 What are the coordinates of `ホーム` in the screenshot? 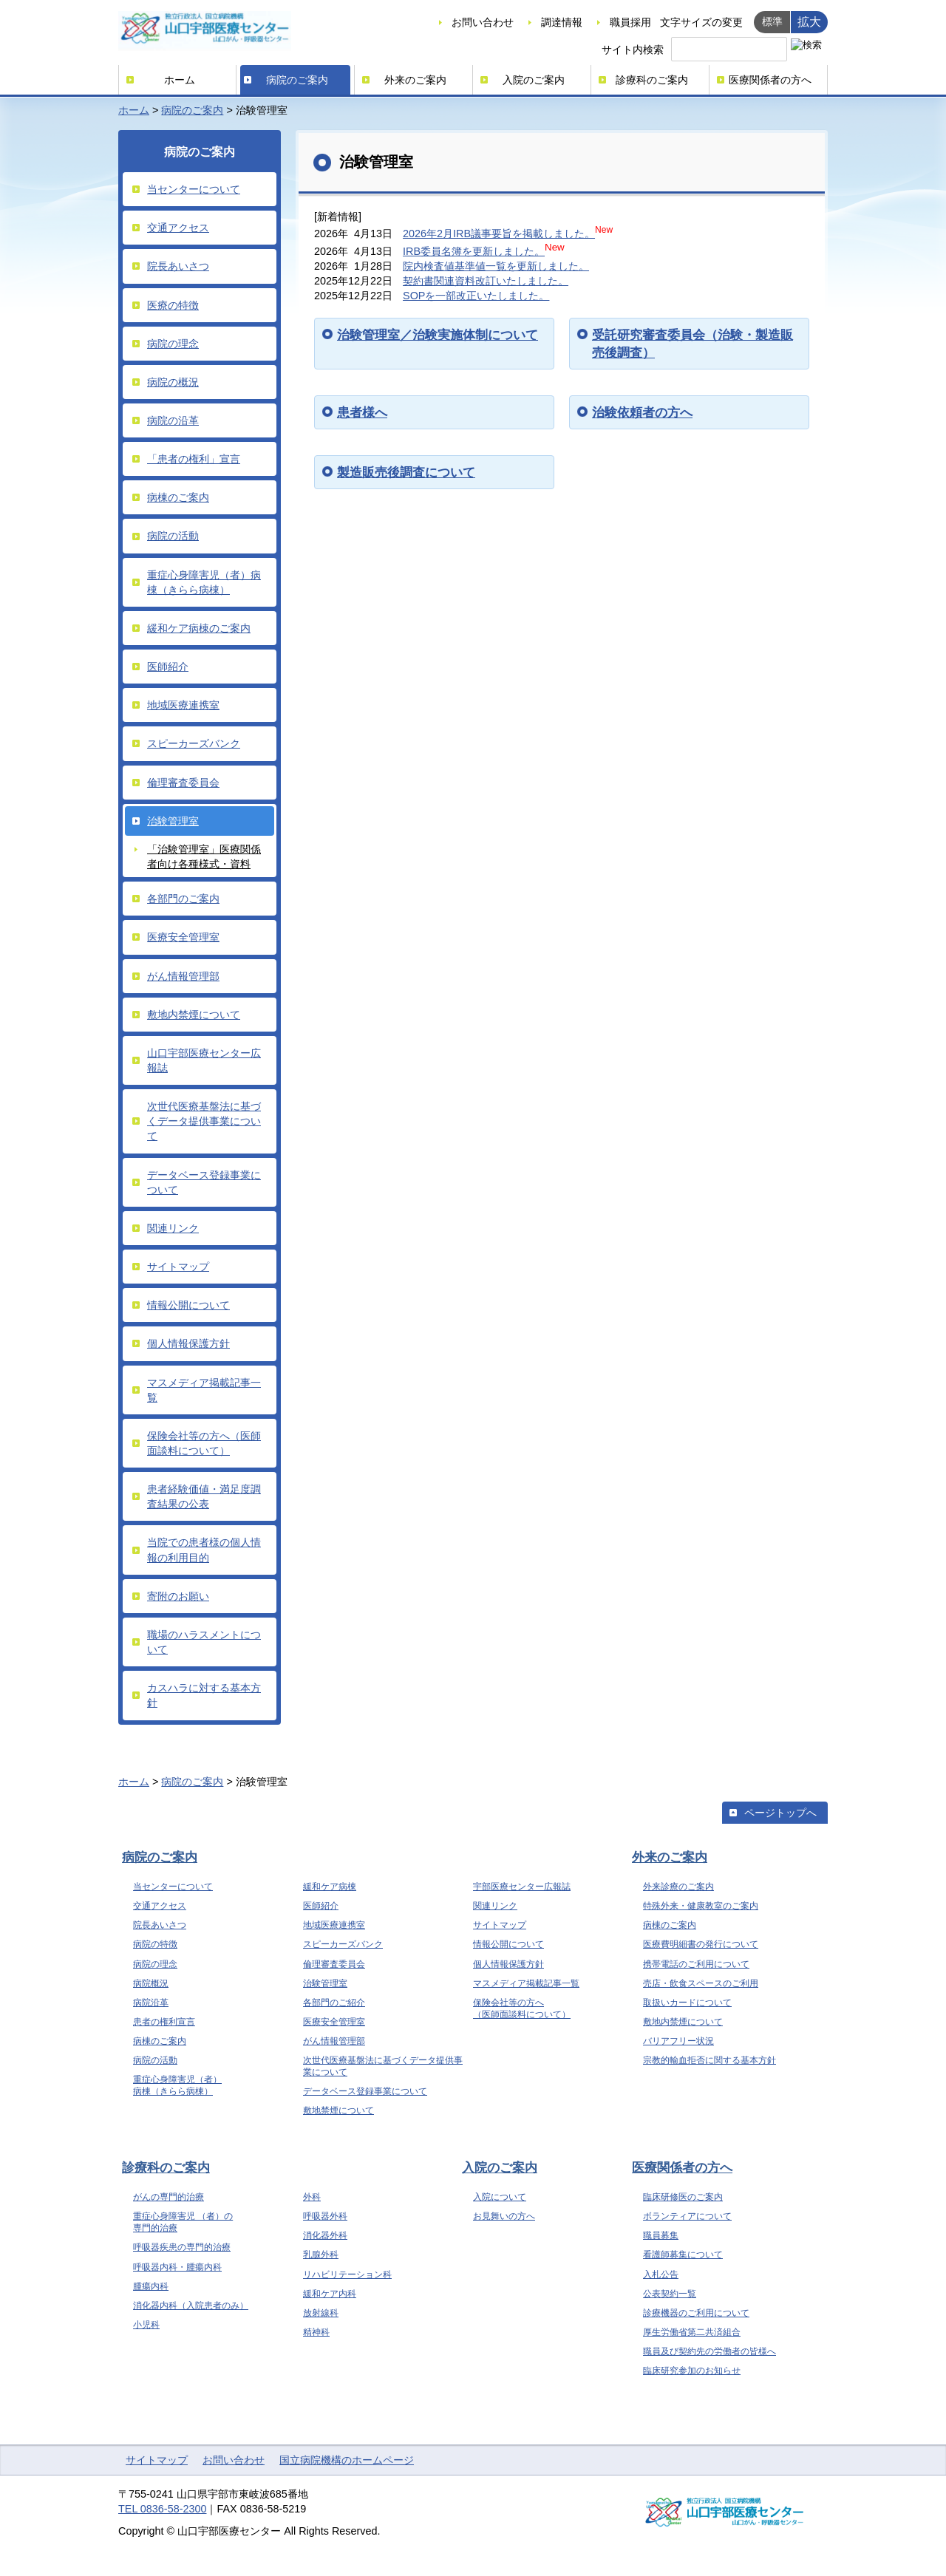 It's located at (179, 80).